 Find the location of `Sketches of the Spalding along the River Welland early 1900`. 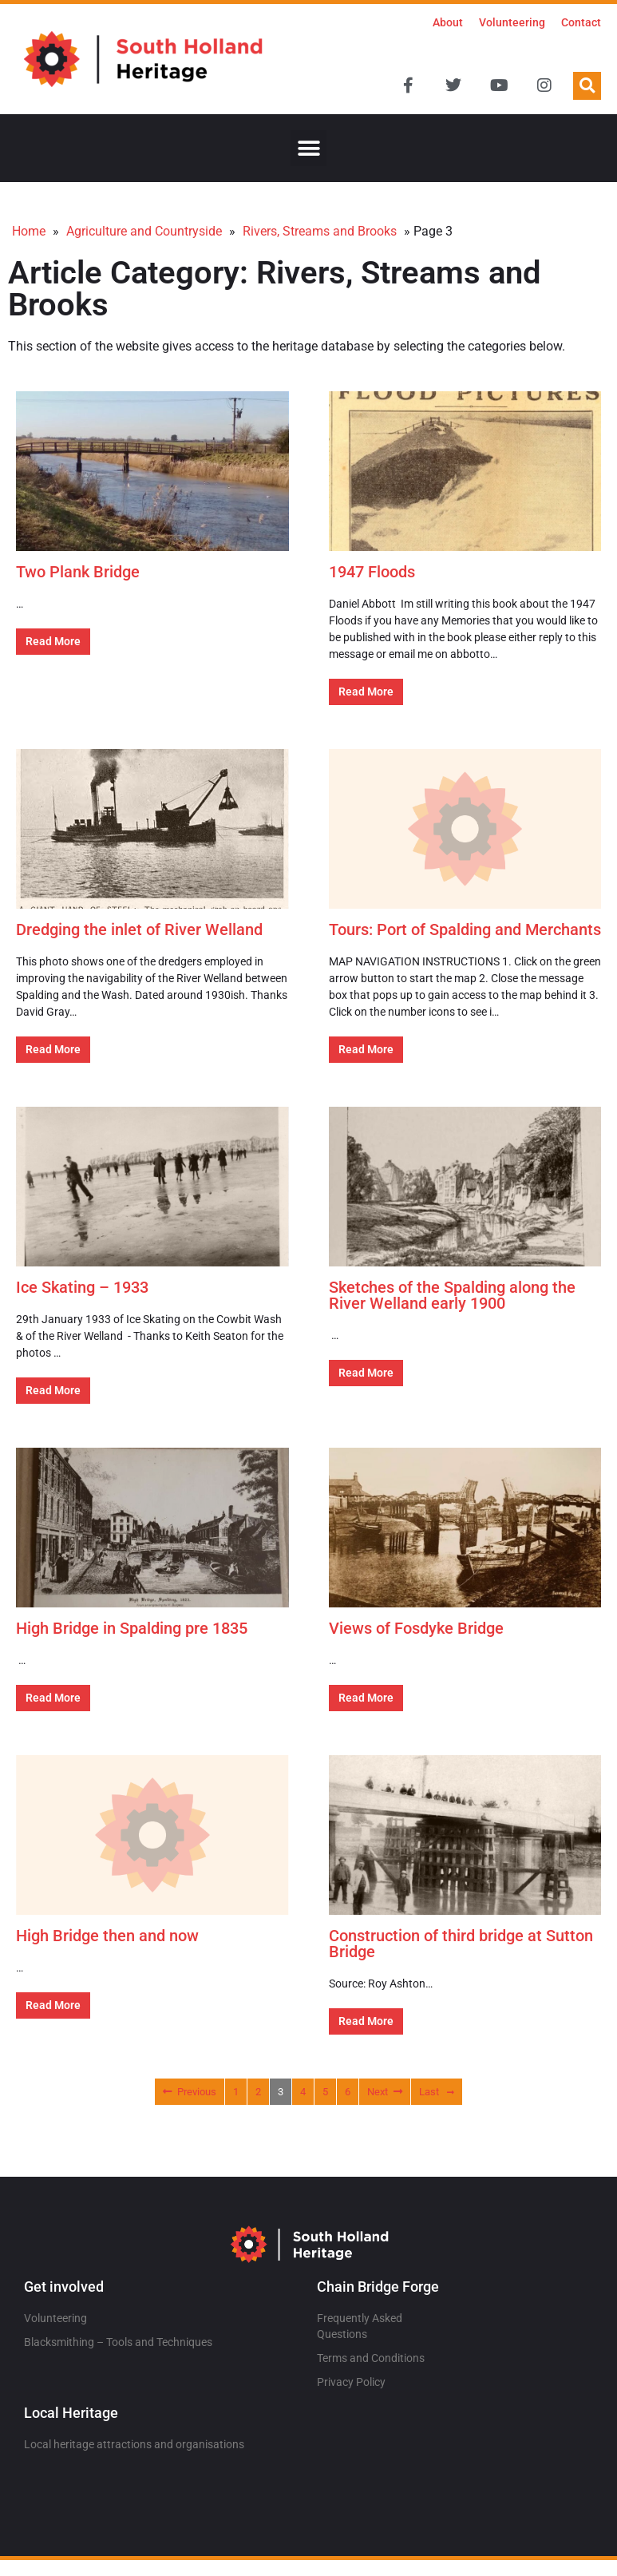

Sketches of the Spalding along the River Welland early 1900 is located at coordinates (452, 1295).